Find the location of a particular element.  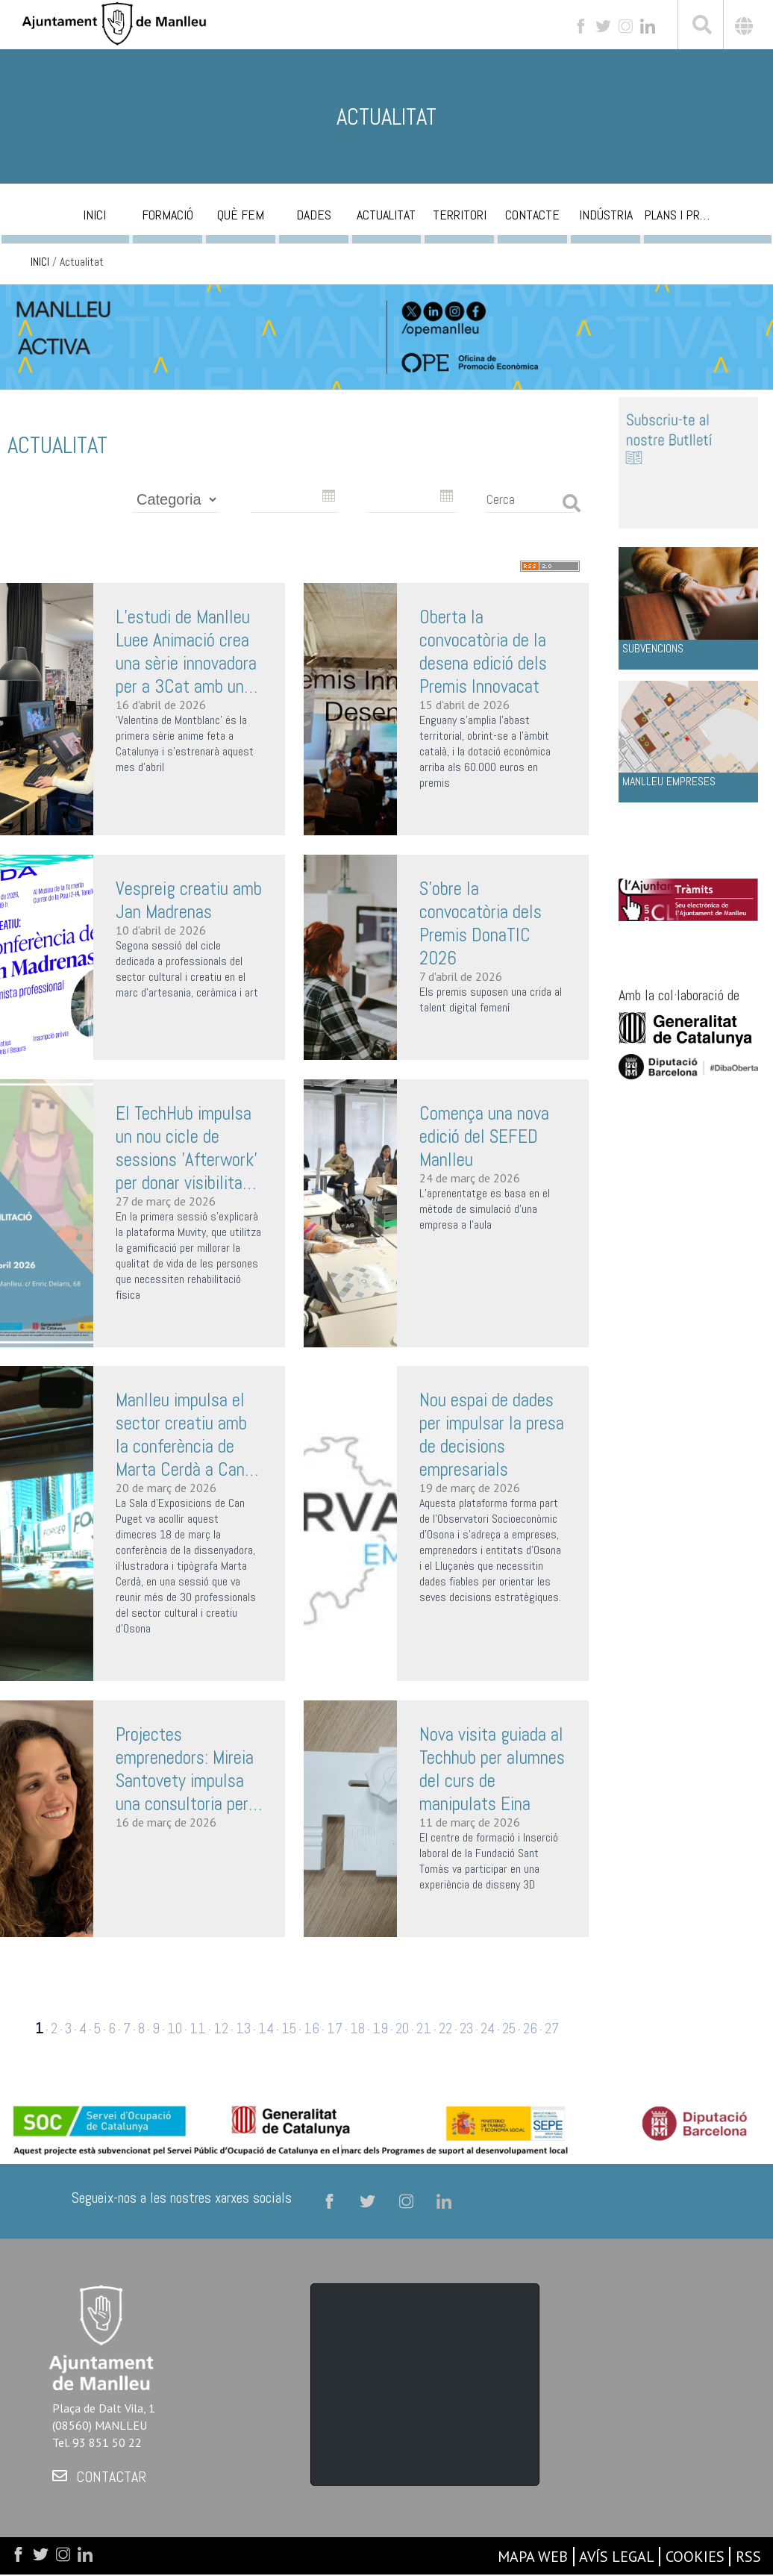

20 is located at coordinates (402, 2028).